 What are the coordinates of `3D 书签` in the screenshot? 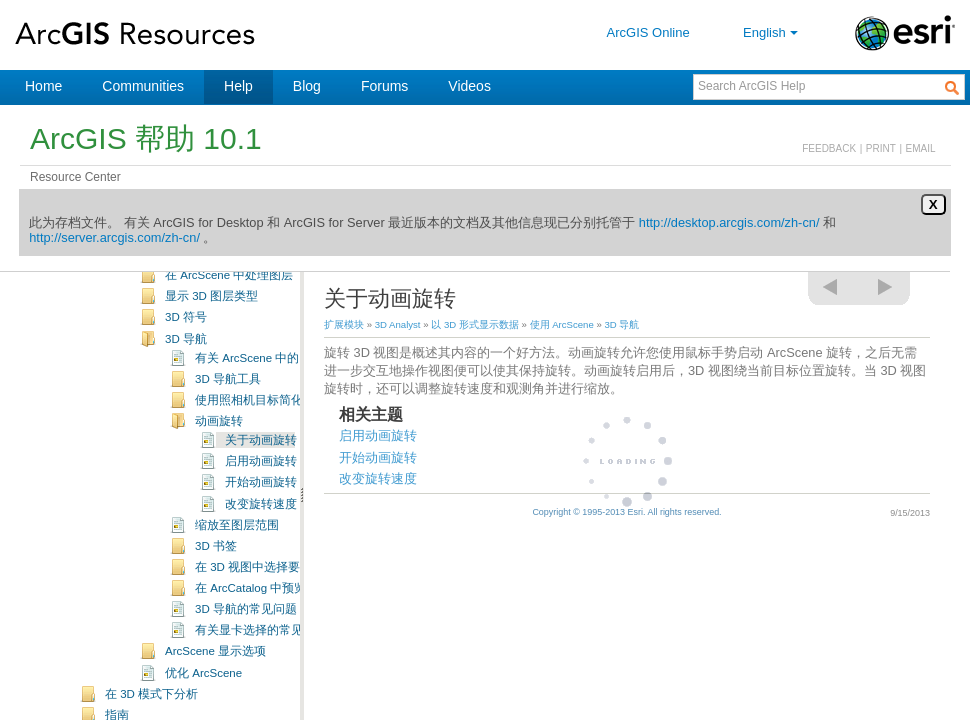 It's located at (216, 606).